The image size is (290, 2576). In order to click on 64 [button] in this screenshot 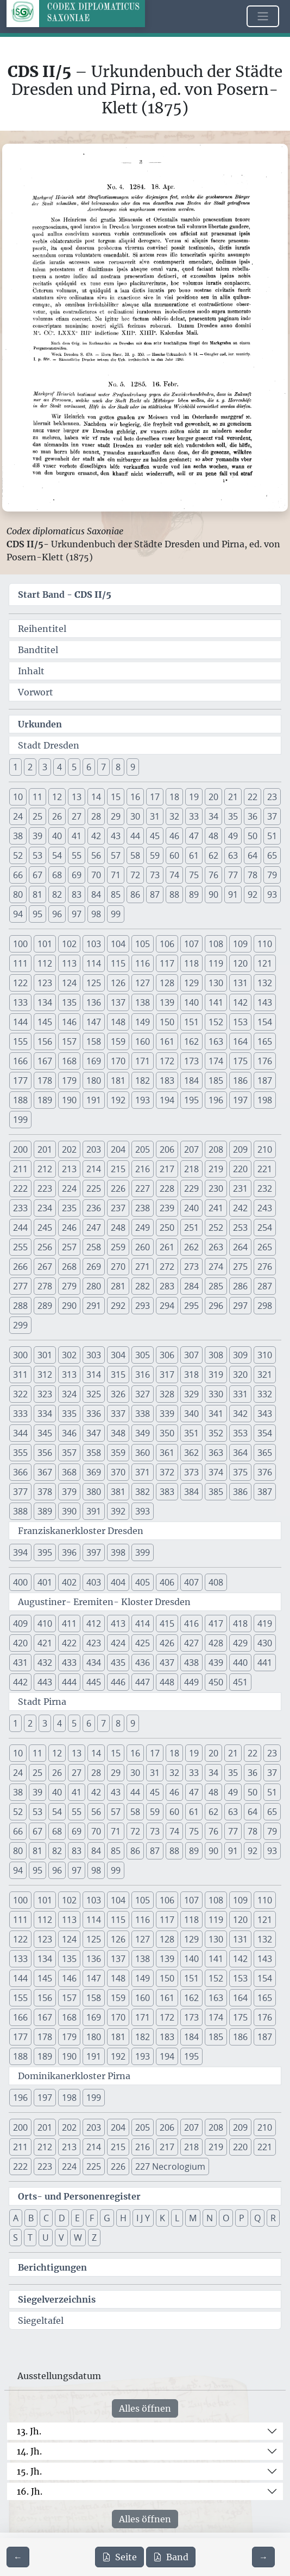, I will do `click(252, 855)`.